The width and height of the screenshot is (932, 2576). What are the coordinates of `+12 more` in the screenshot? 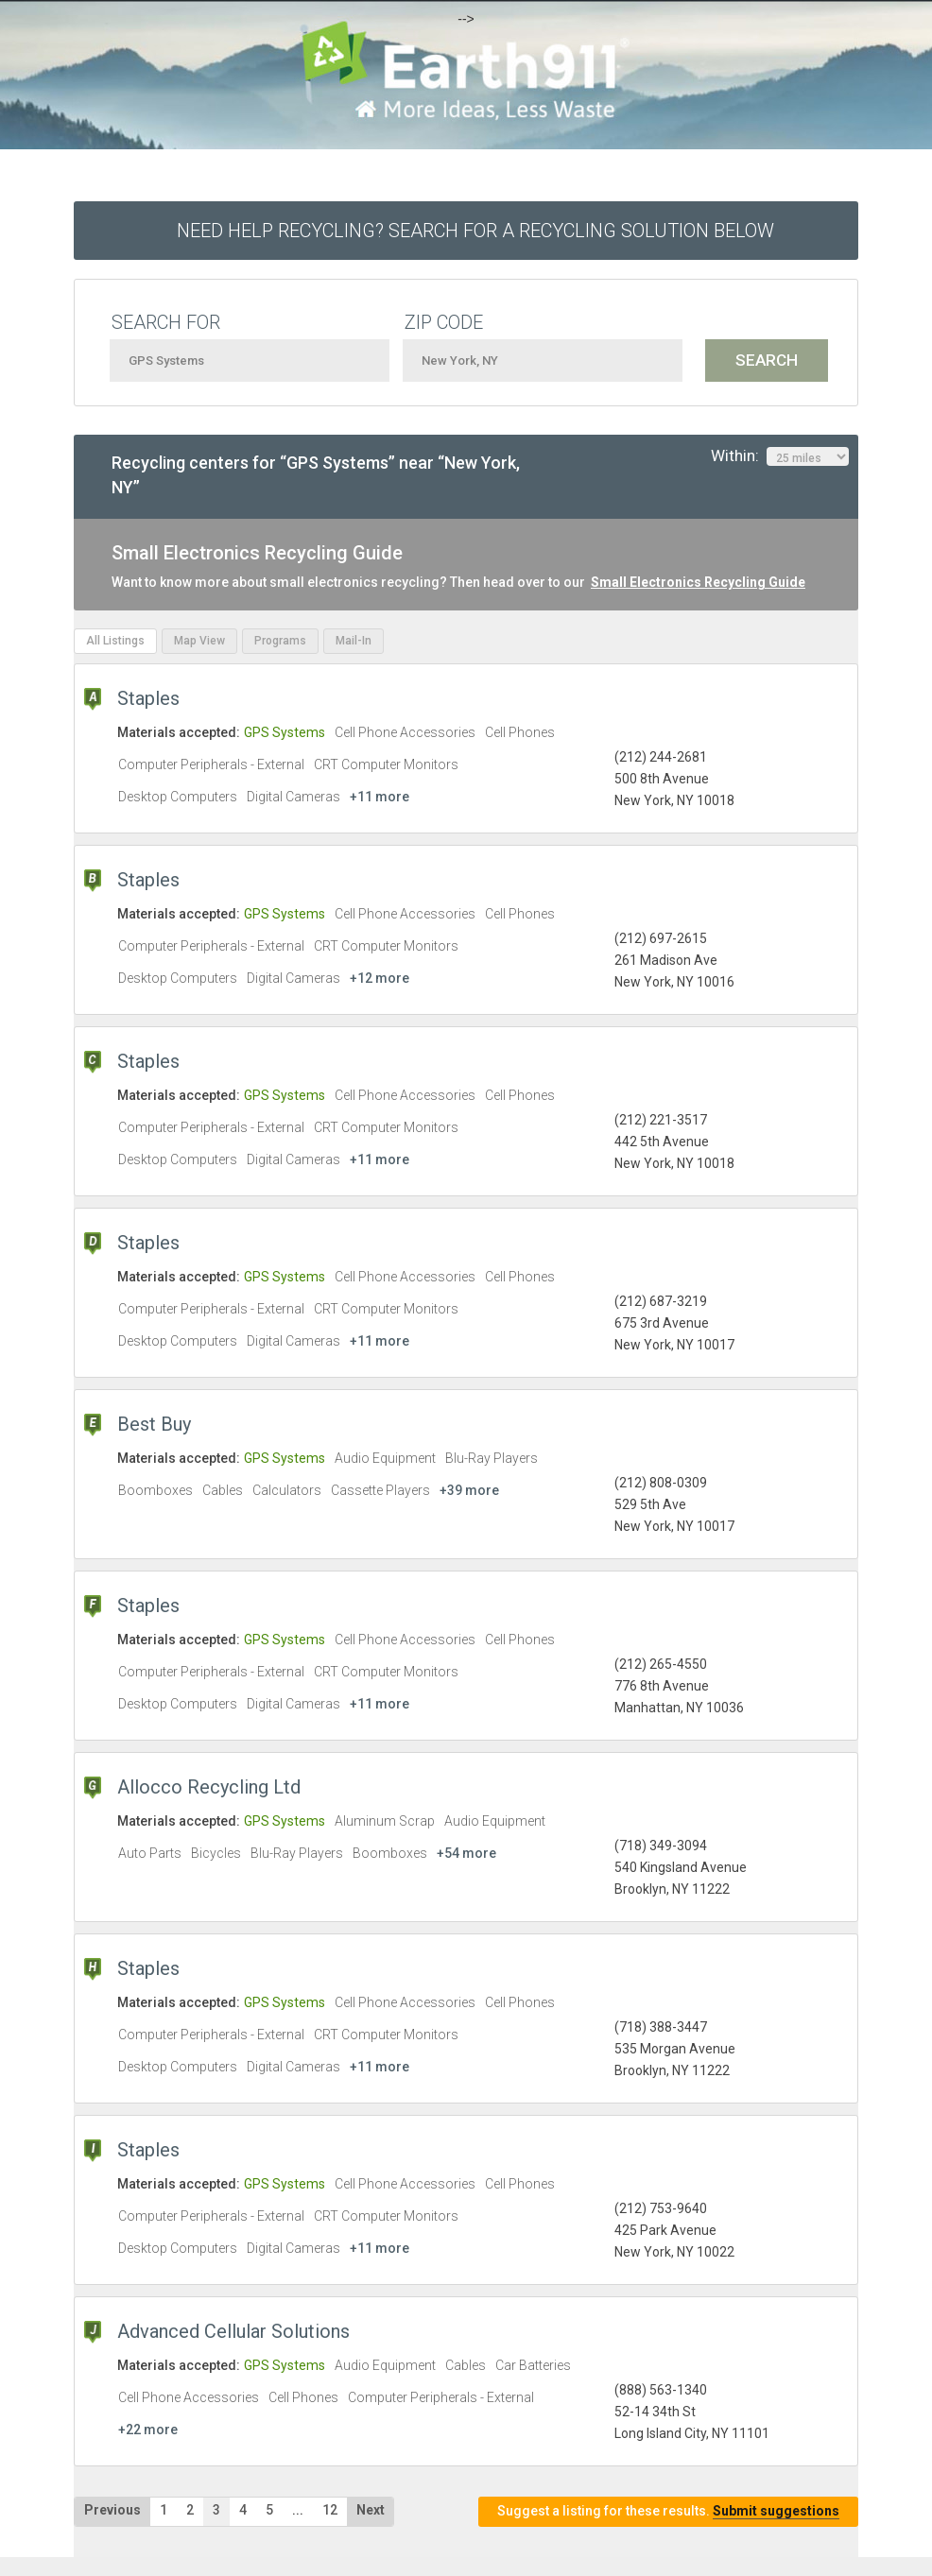 It's located at (379, 978).